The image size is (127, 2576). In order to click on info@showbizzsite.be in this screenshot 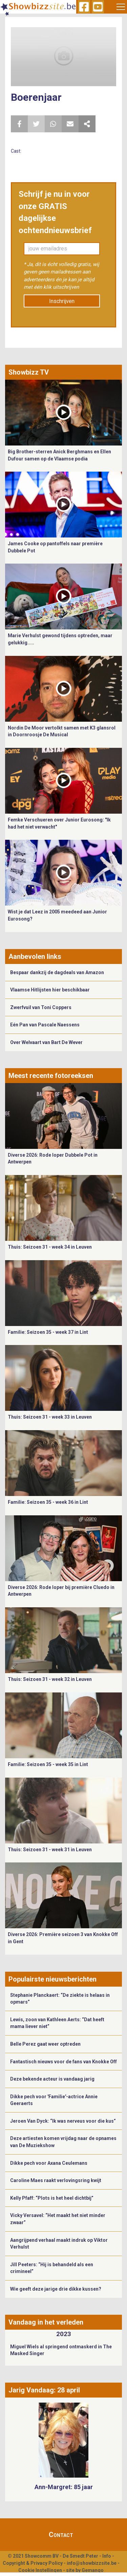, I will do `click(92, 2563)`.